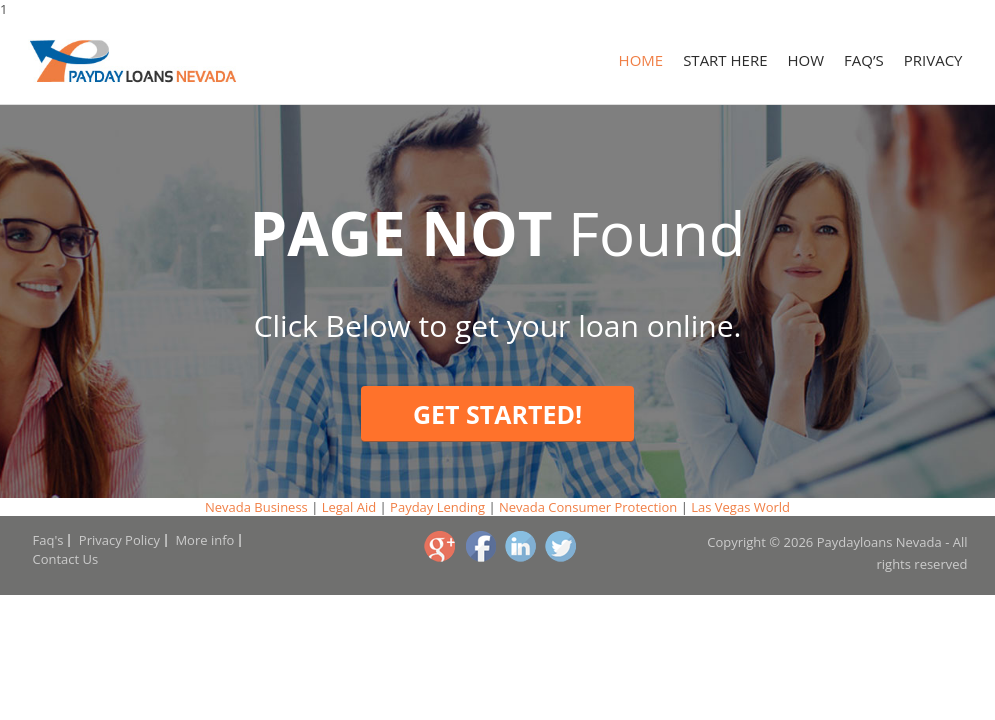  I want to click on Nevada Business, so click(256, 507).